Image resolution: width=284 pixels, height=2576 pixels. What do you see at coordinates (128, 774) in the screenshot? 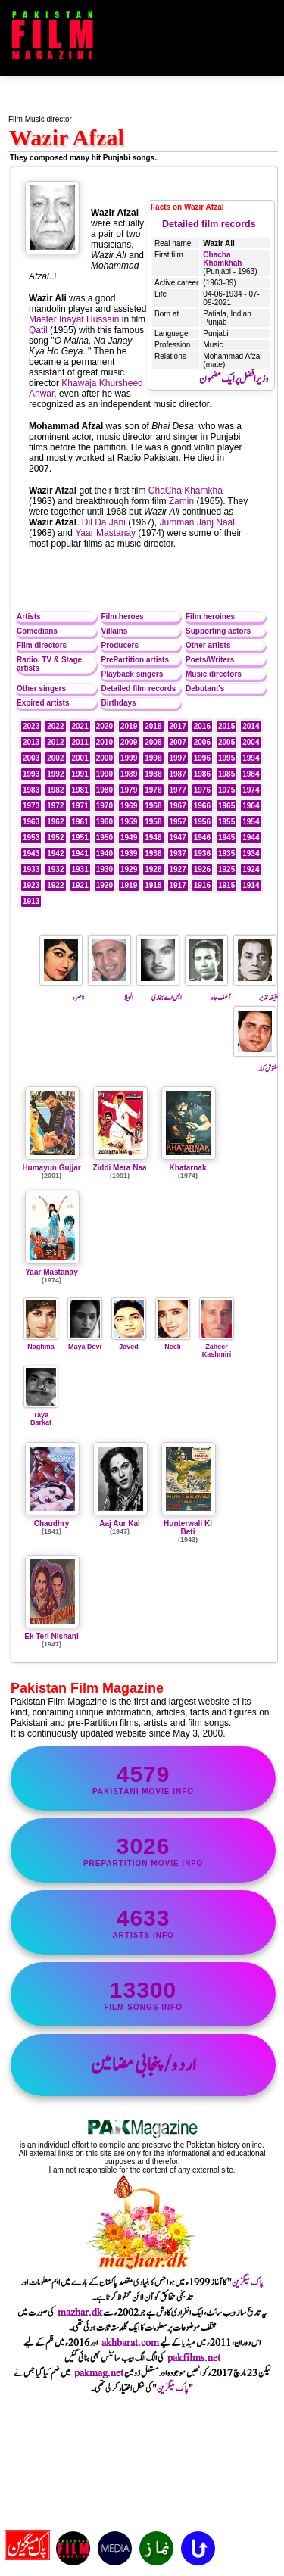
I see `1989` at bounding box center [128, 774].